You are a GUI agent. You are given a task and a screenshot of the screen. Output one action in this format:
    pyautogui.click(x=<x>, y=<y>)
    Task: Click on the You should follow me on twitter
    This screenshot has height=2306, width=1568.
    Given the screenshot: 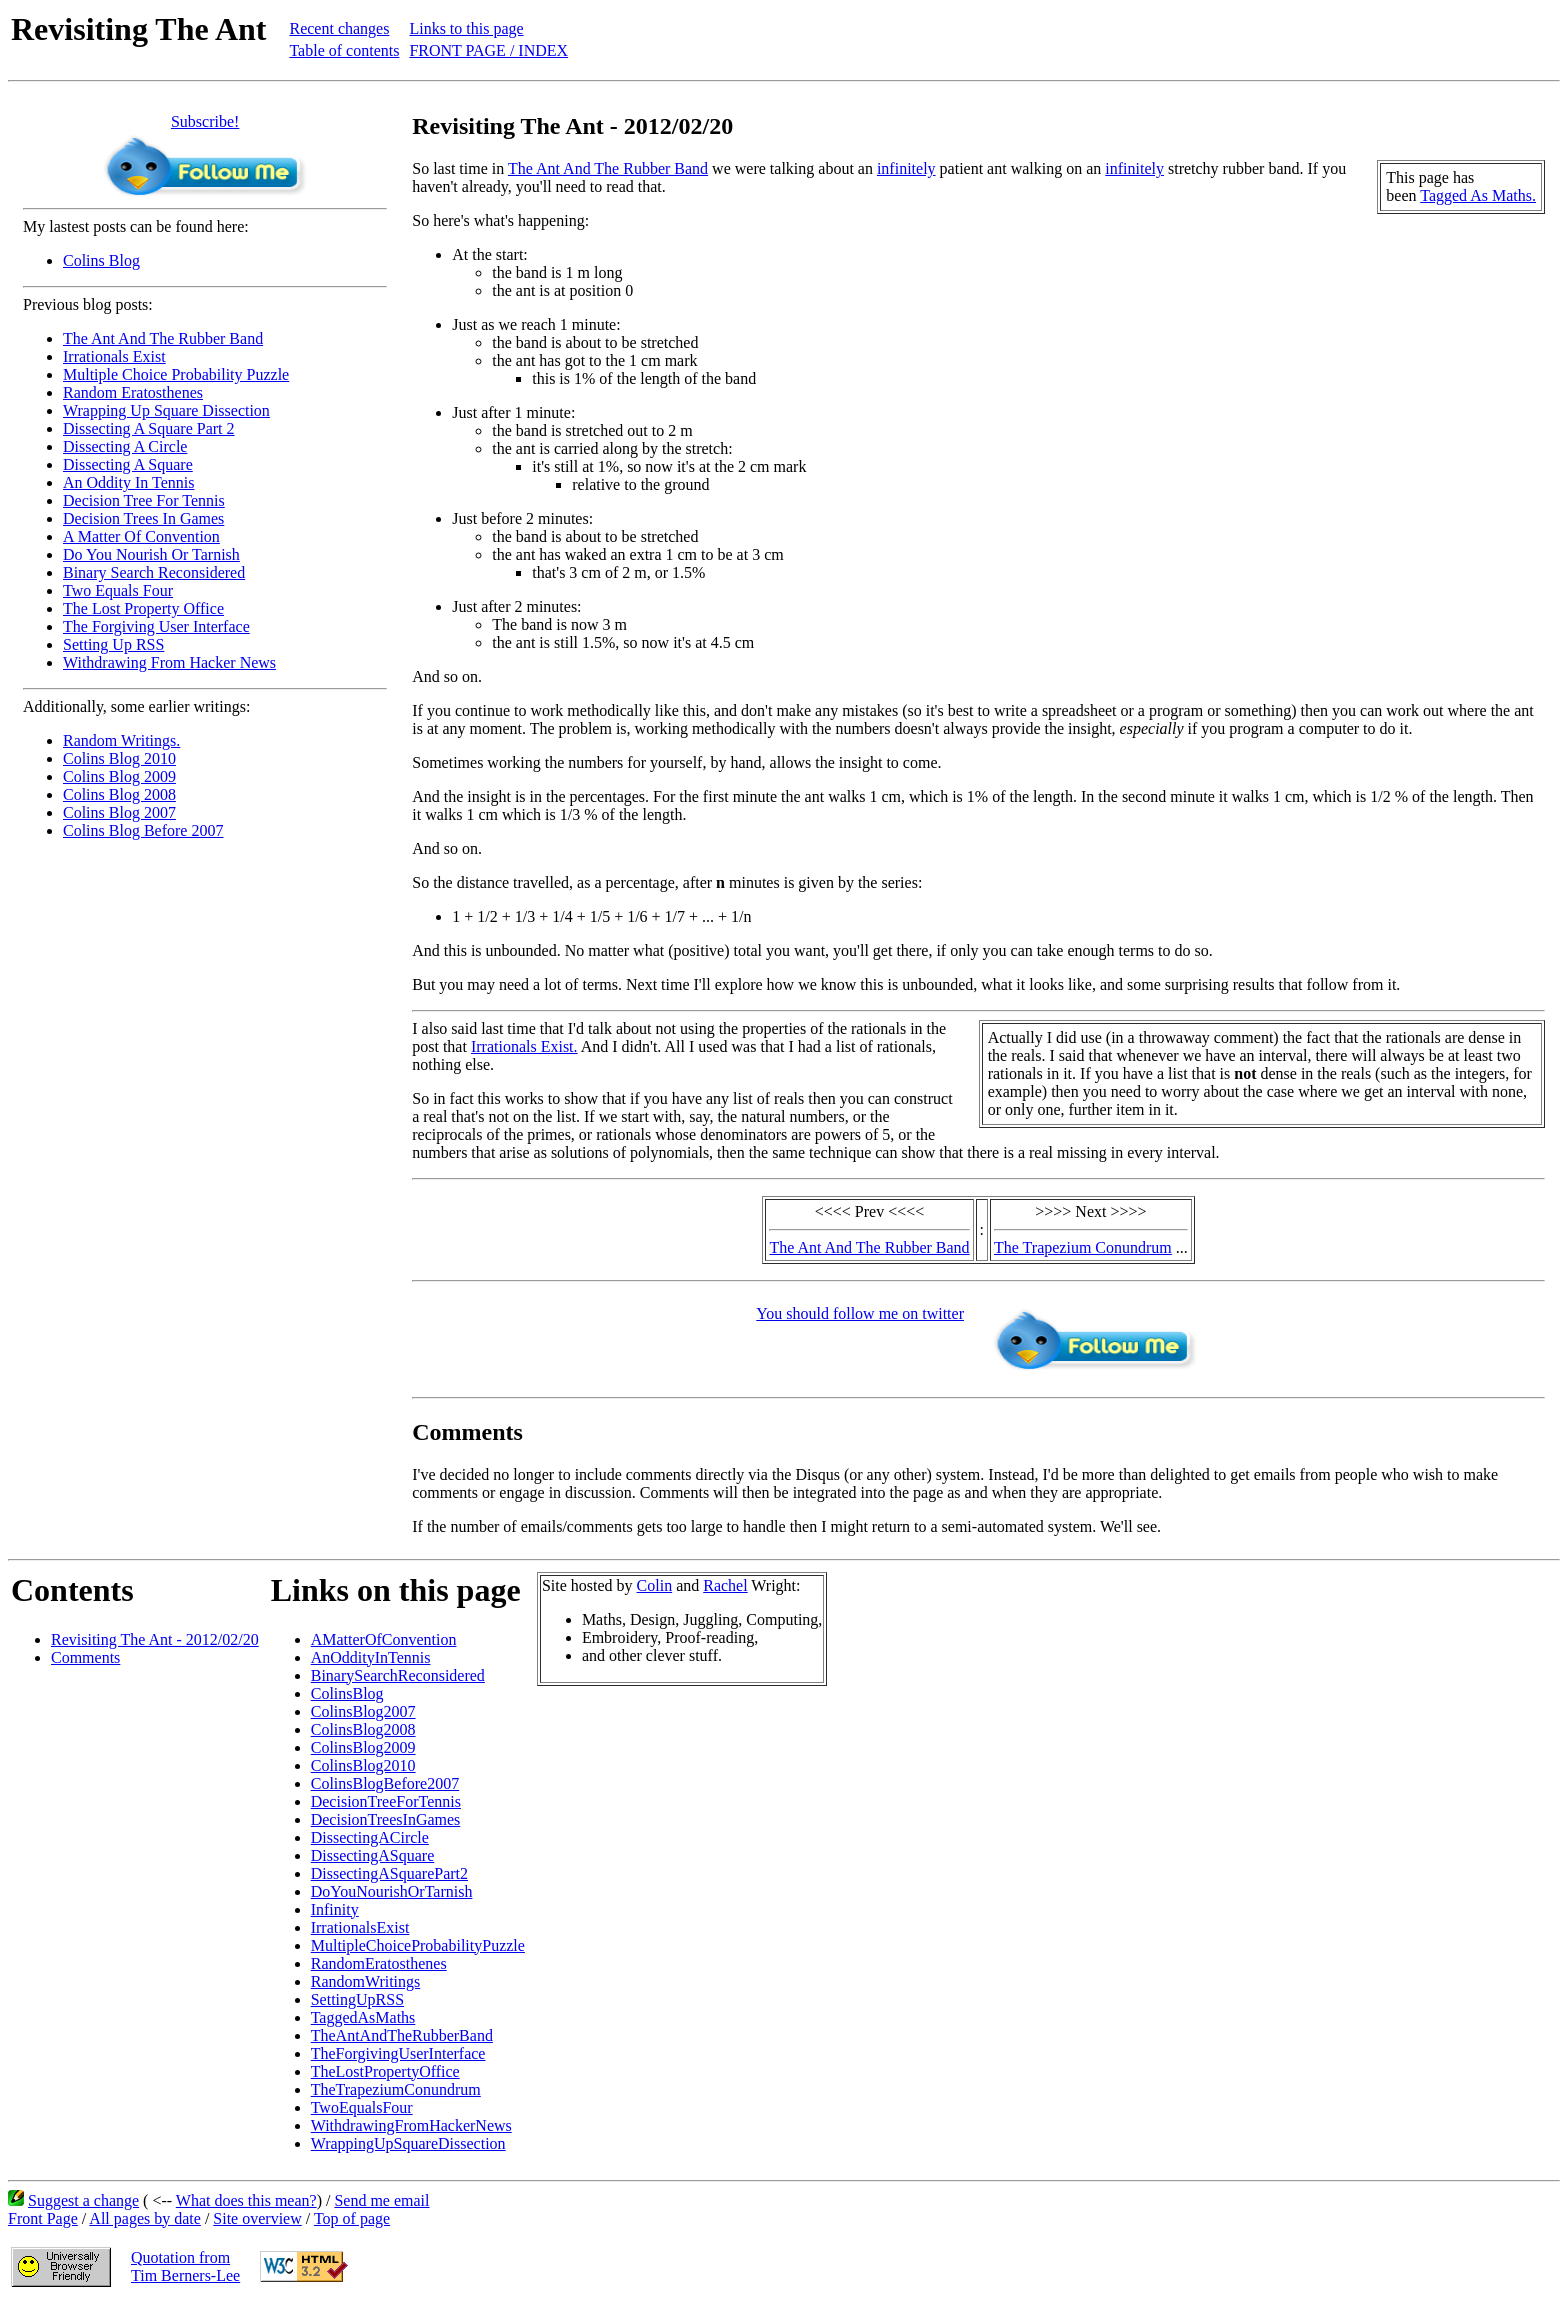 What is the action you would take?
    pyautogui.click(x=860, y=1313)
    